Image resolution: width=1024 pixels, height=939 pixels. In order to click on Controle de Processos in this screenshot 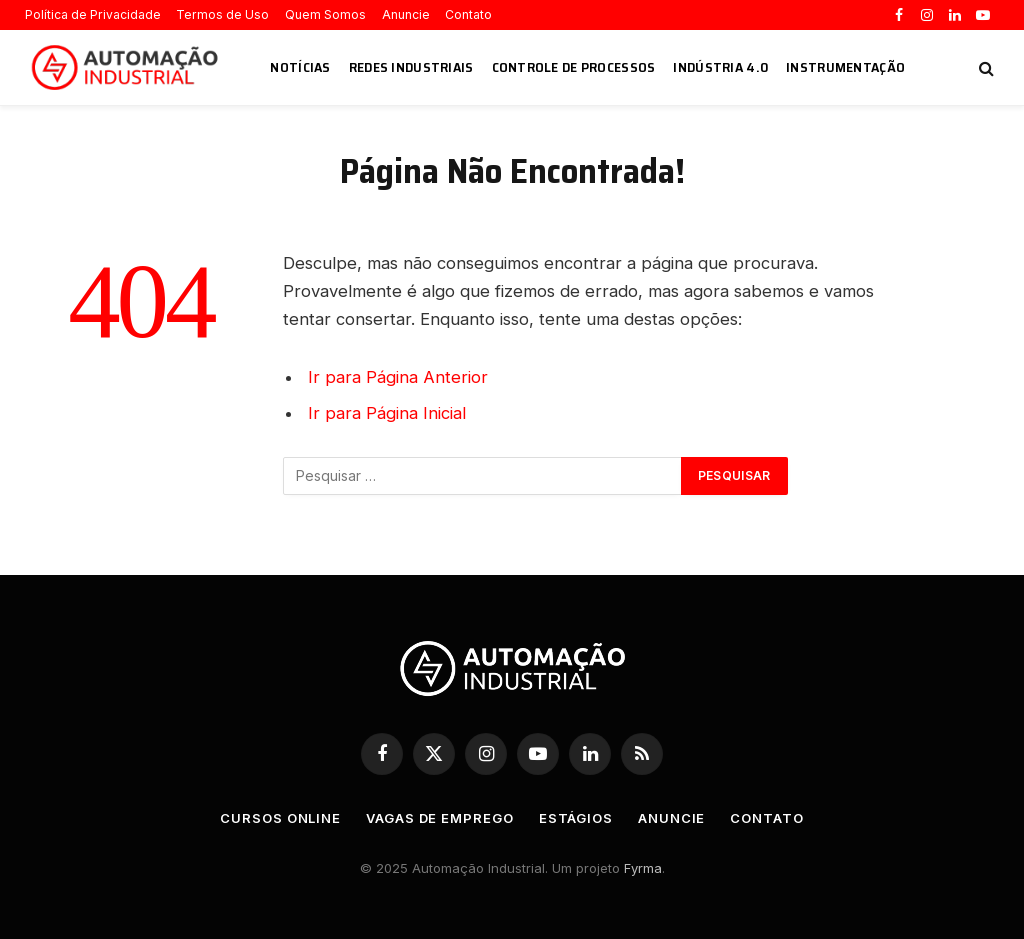, I will do `click(574, 67)`.